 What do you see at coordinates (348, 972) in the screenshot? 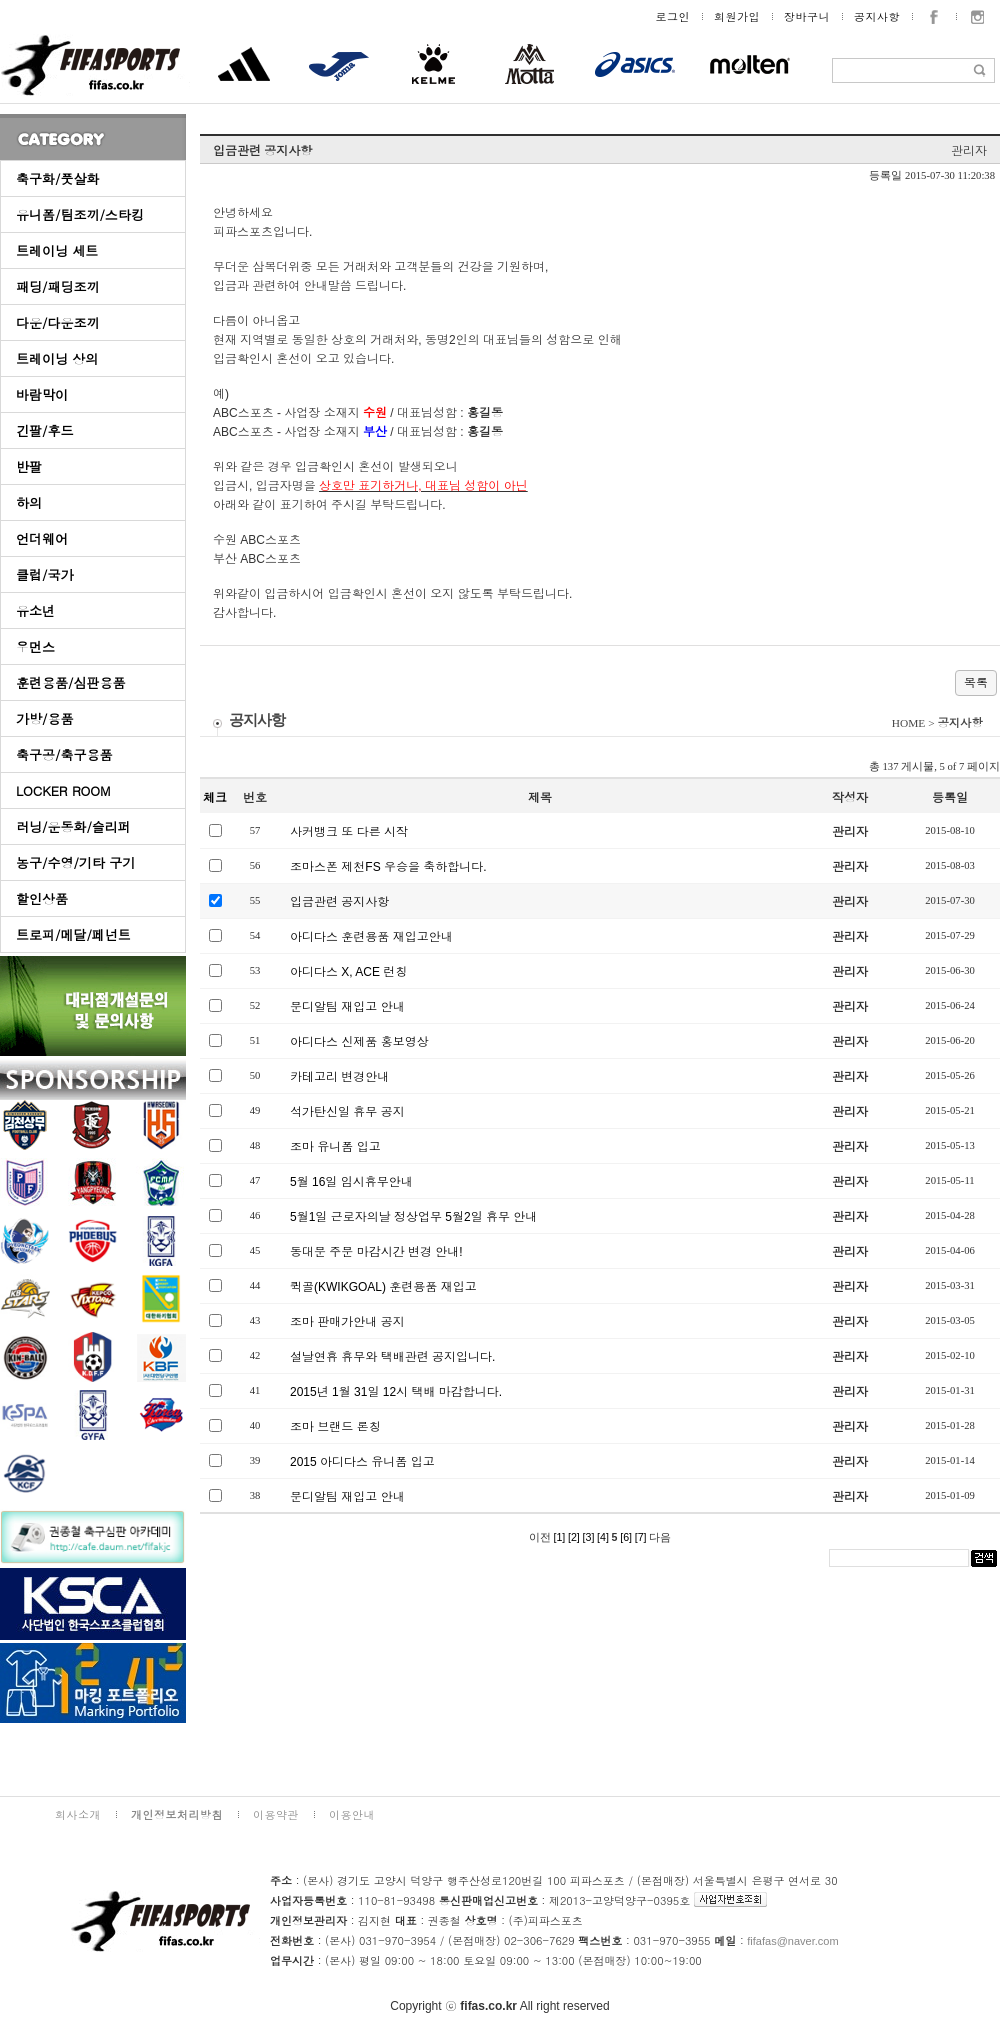
I see `아디다스 X, ACE 런칭` at bounding box center [348, 972].